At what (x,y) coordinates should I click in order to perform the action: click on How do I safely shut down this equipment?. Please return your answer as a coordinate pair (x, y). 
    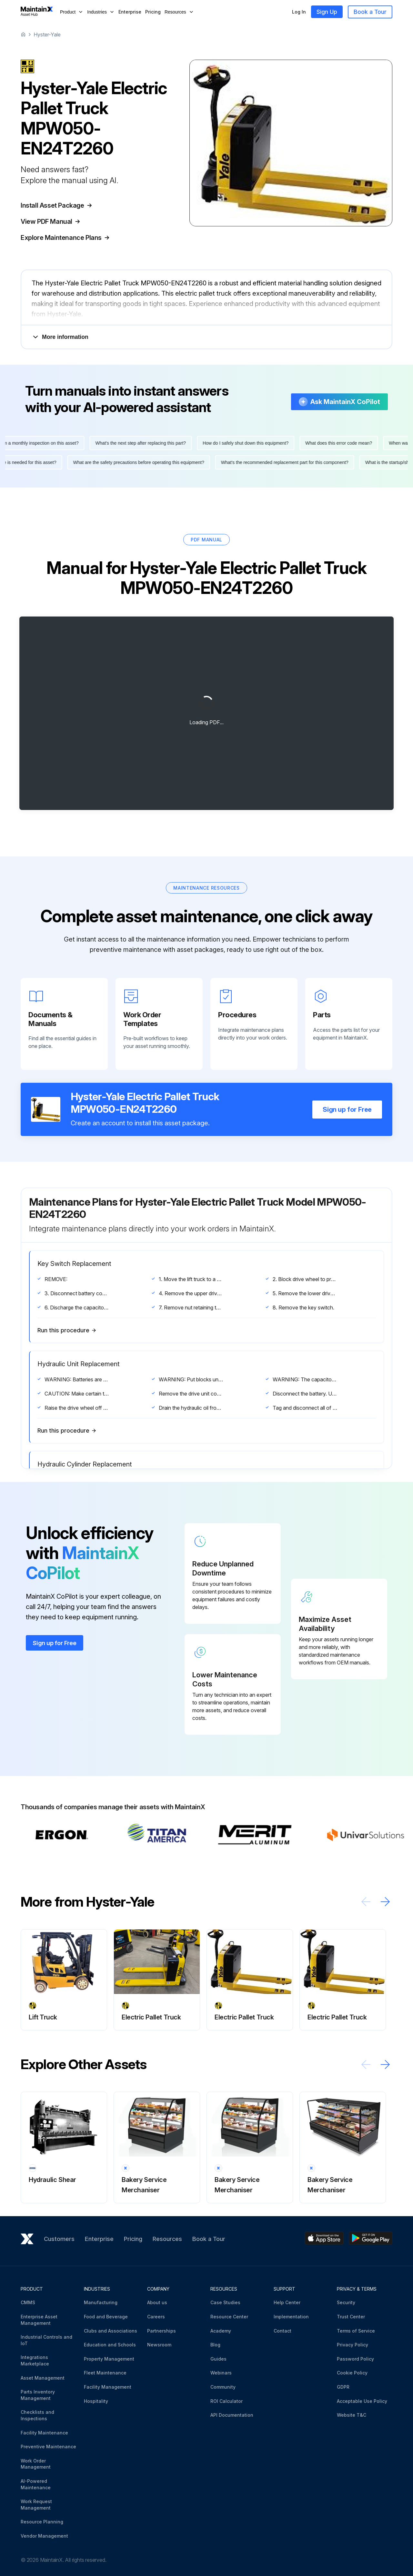
    Looking at the image, I should click on (253, 439).